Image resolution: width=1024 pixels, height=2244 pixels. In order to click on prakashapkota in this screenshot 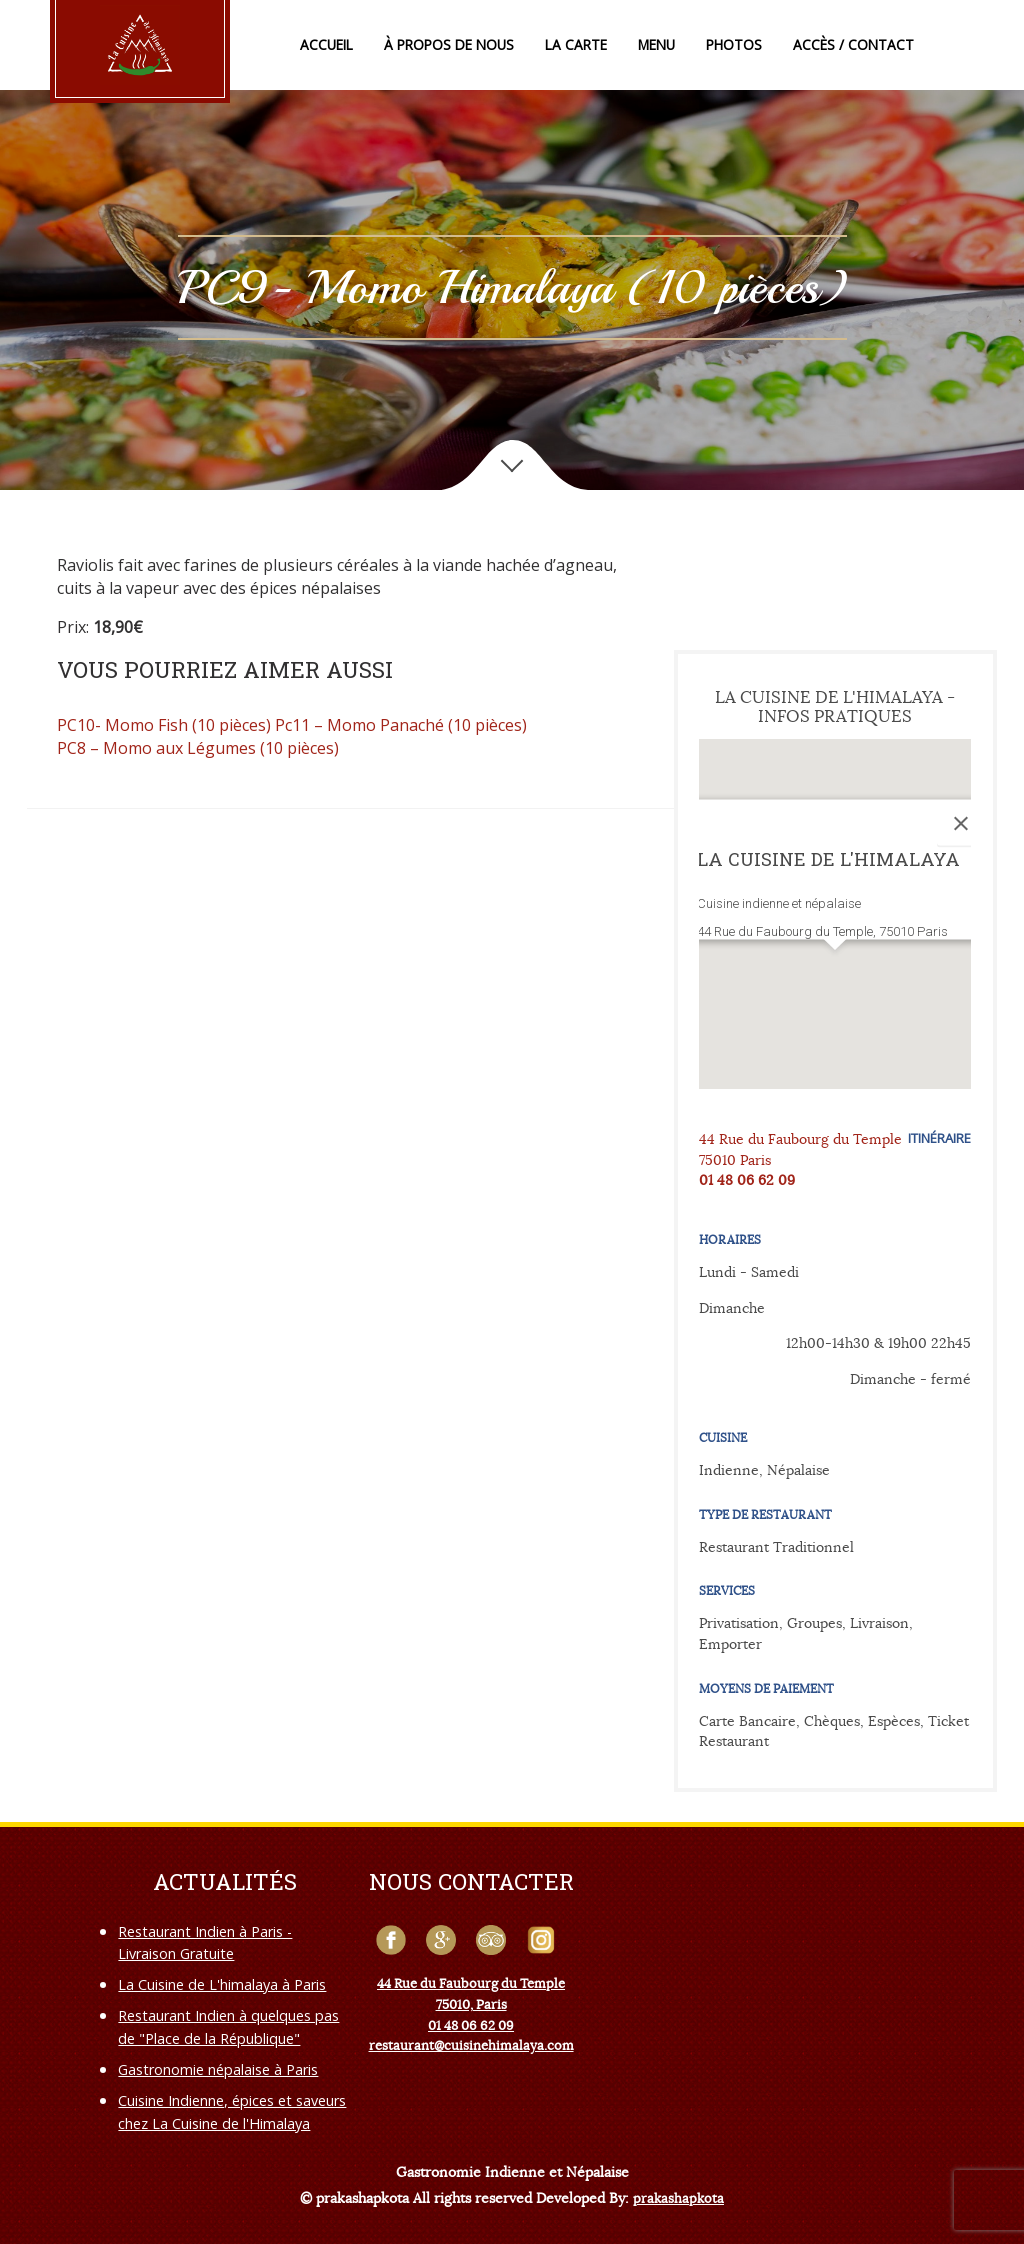, I will do `click(678, 2198)`.